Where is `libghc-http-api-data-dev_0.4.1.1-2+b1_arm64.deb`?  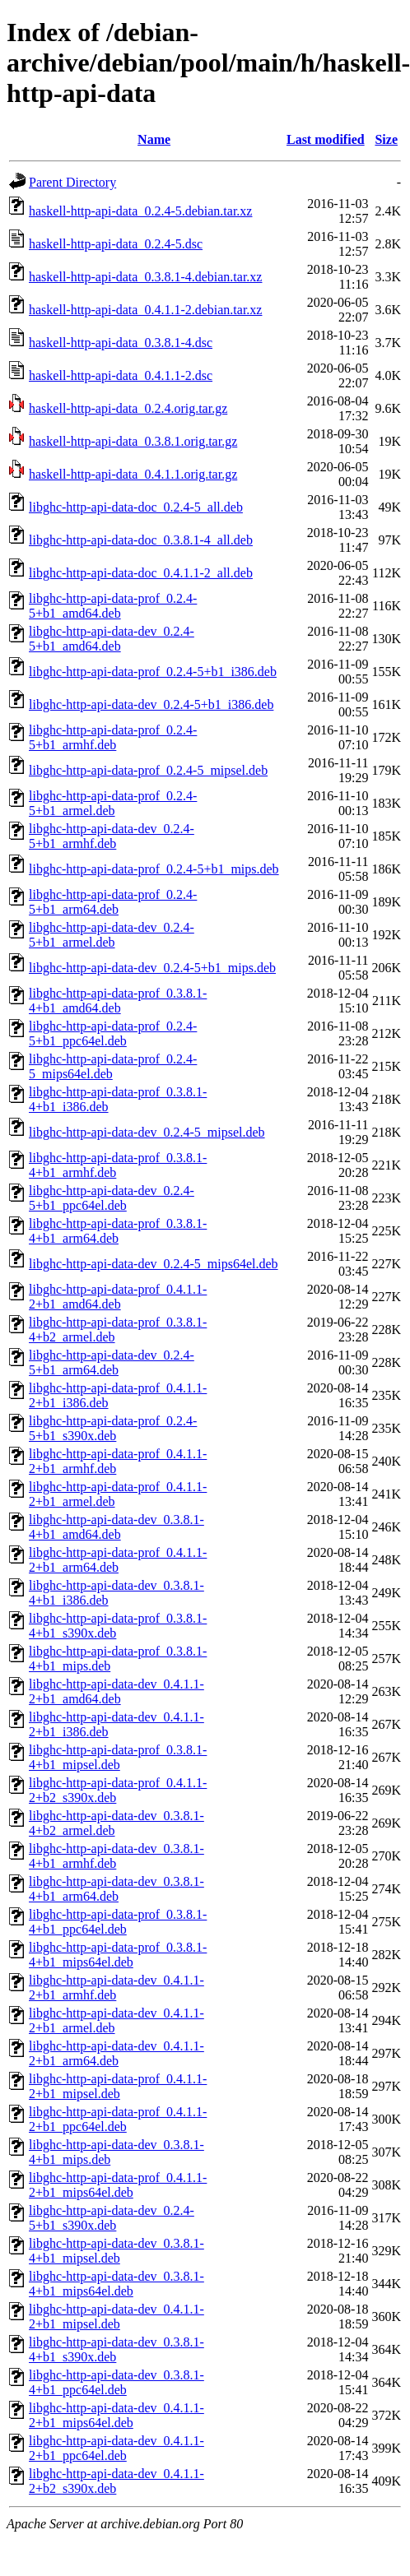
libghc-http-api-data-dev_0.4.1.1-2+b1_arm64.deb is located at coordinates (116, 2053).